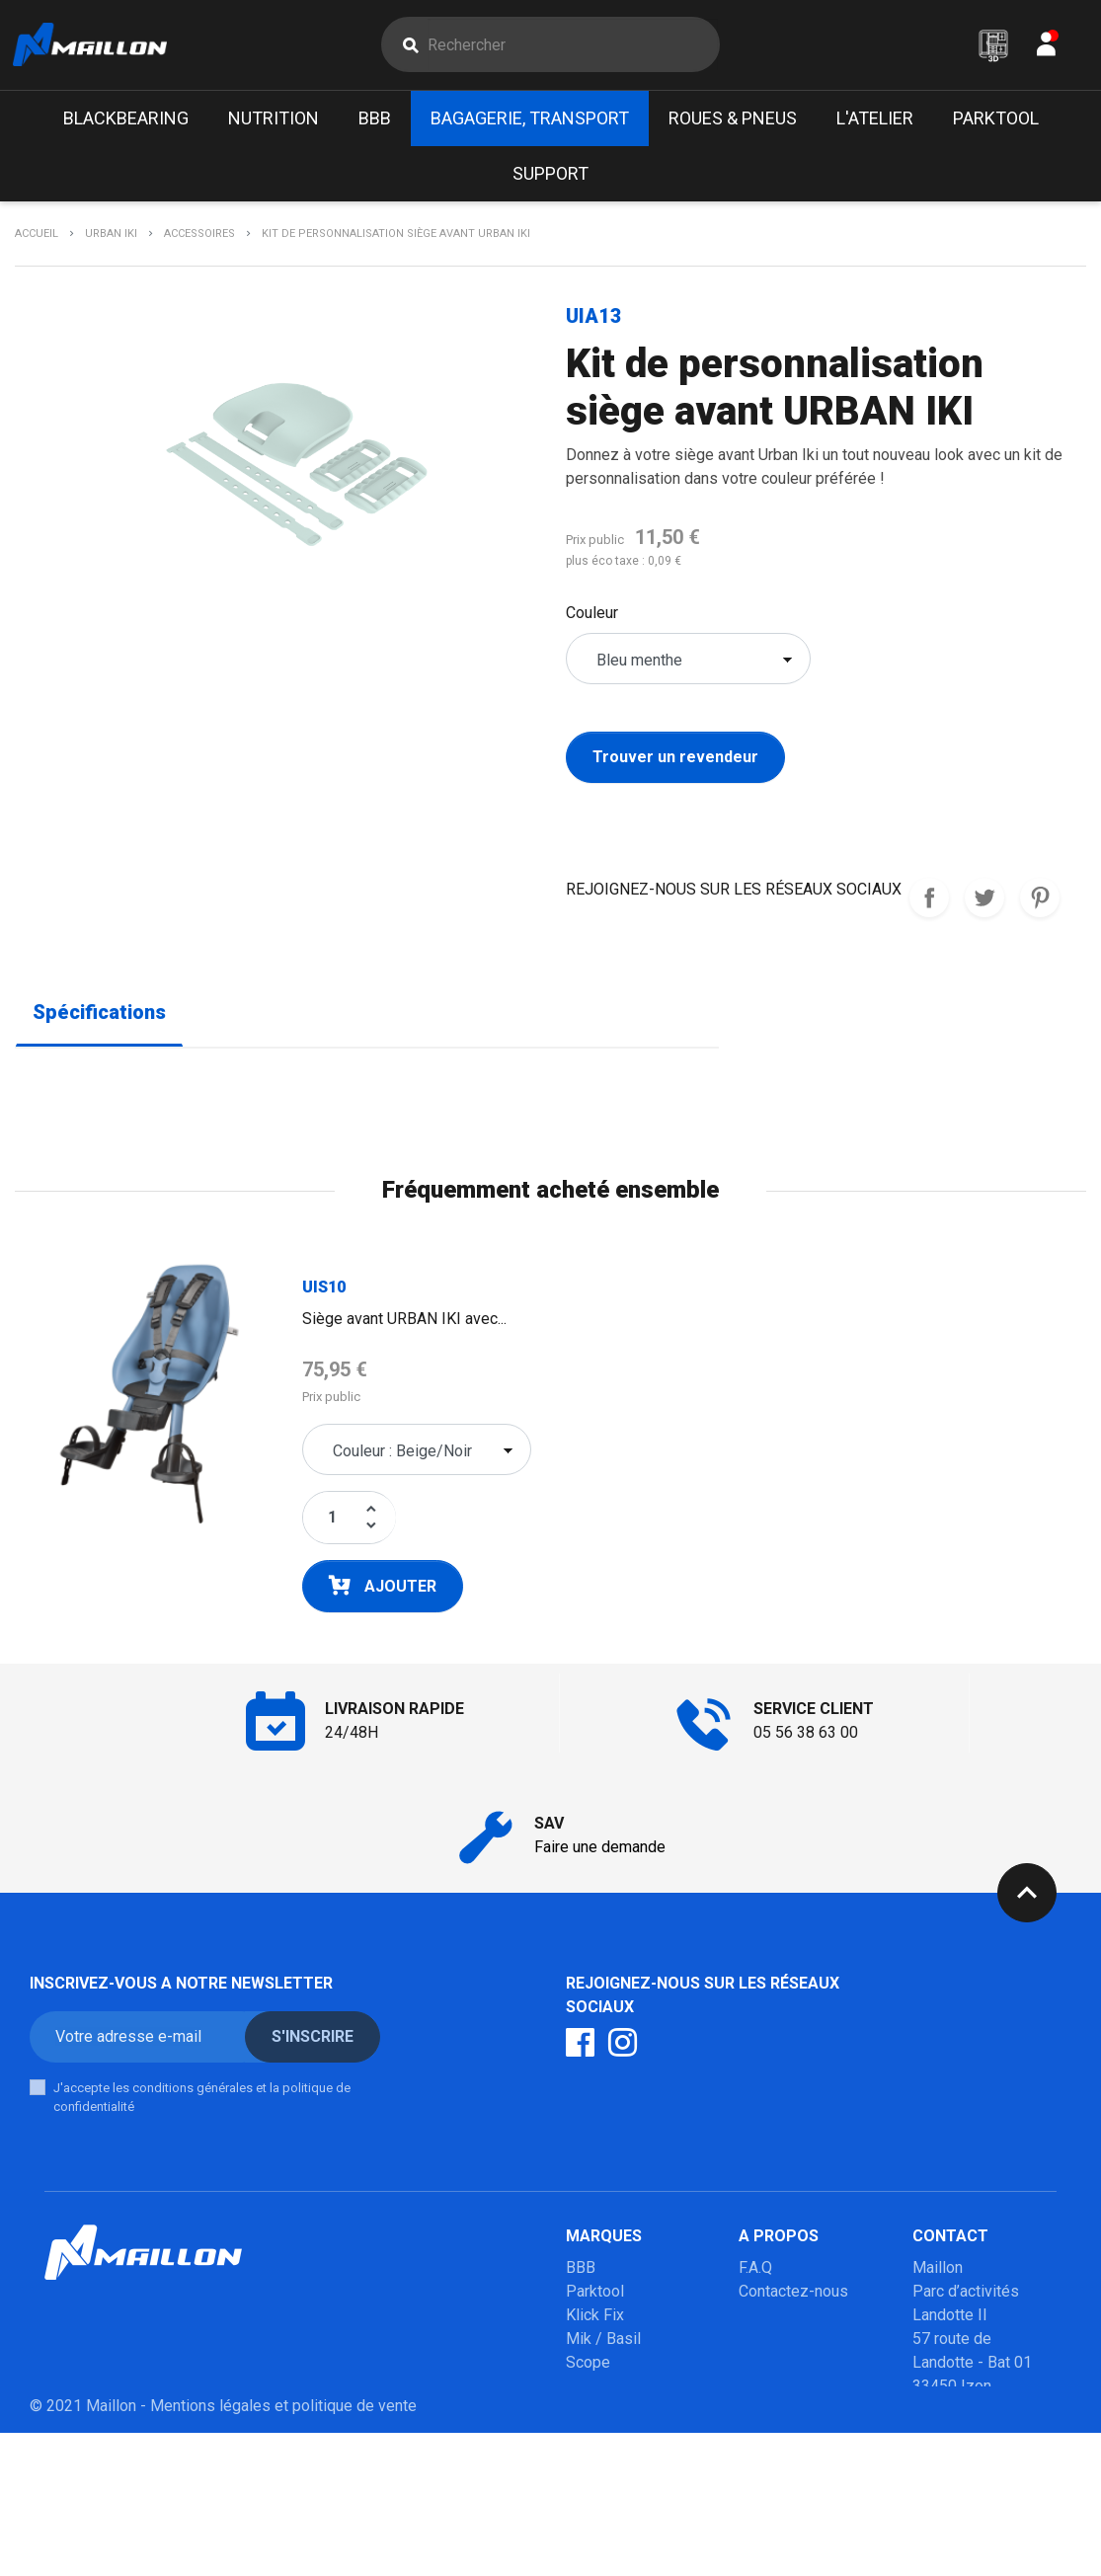 Image resolution: width=1101 pixels, height=2576 pixels. I want to click on J'accepte les conditions générales et la politique de confidentialité, so click(202, 2102).